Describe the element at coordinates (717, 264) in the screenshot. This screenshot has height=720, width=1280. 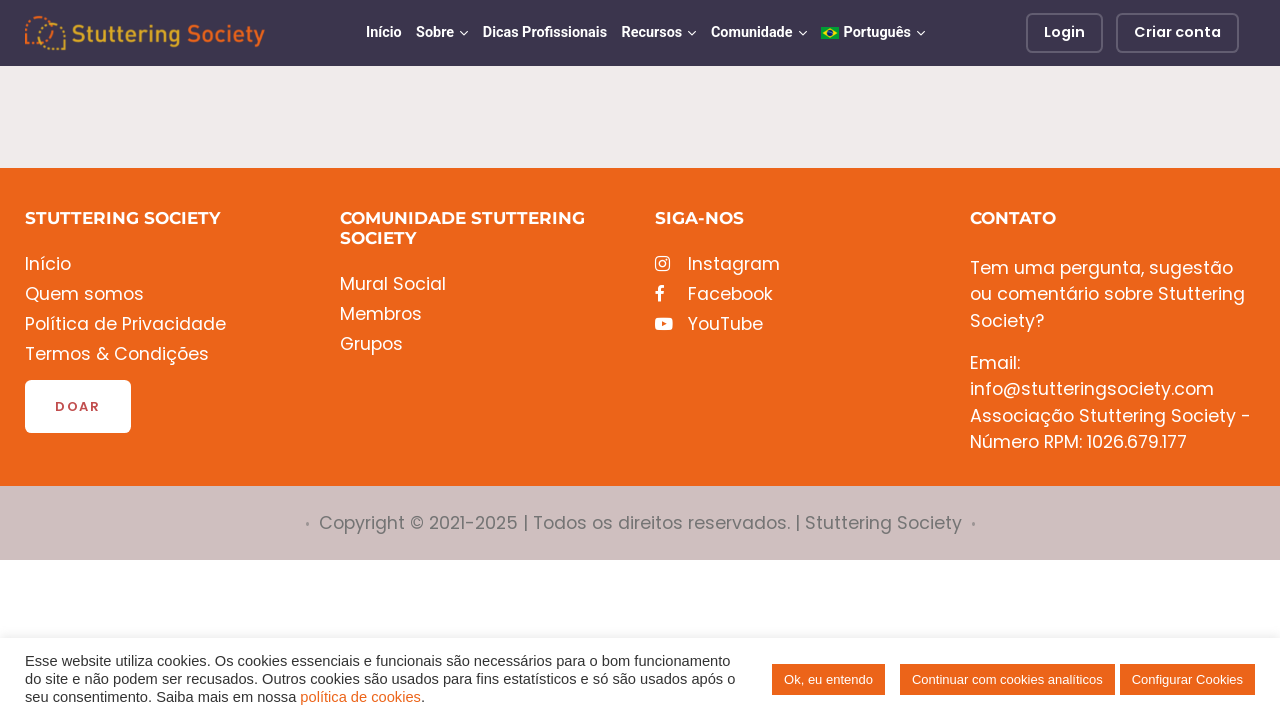
I see `Instagram` at that location.